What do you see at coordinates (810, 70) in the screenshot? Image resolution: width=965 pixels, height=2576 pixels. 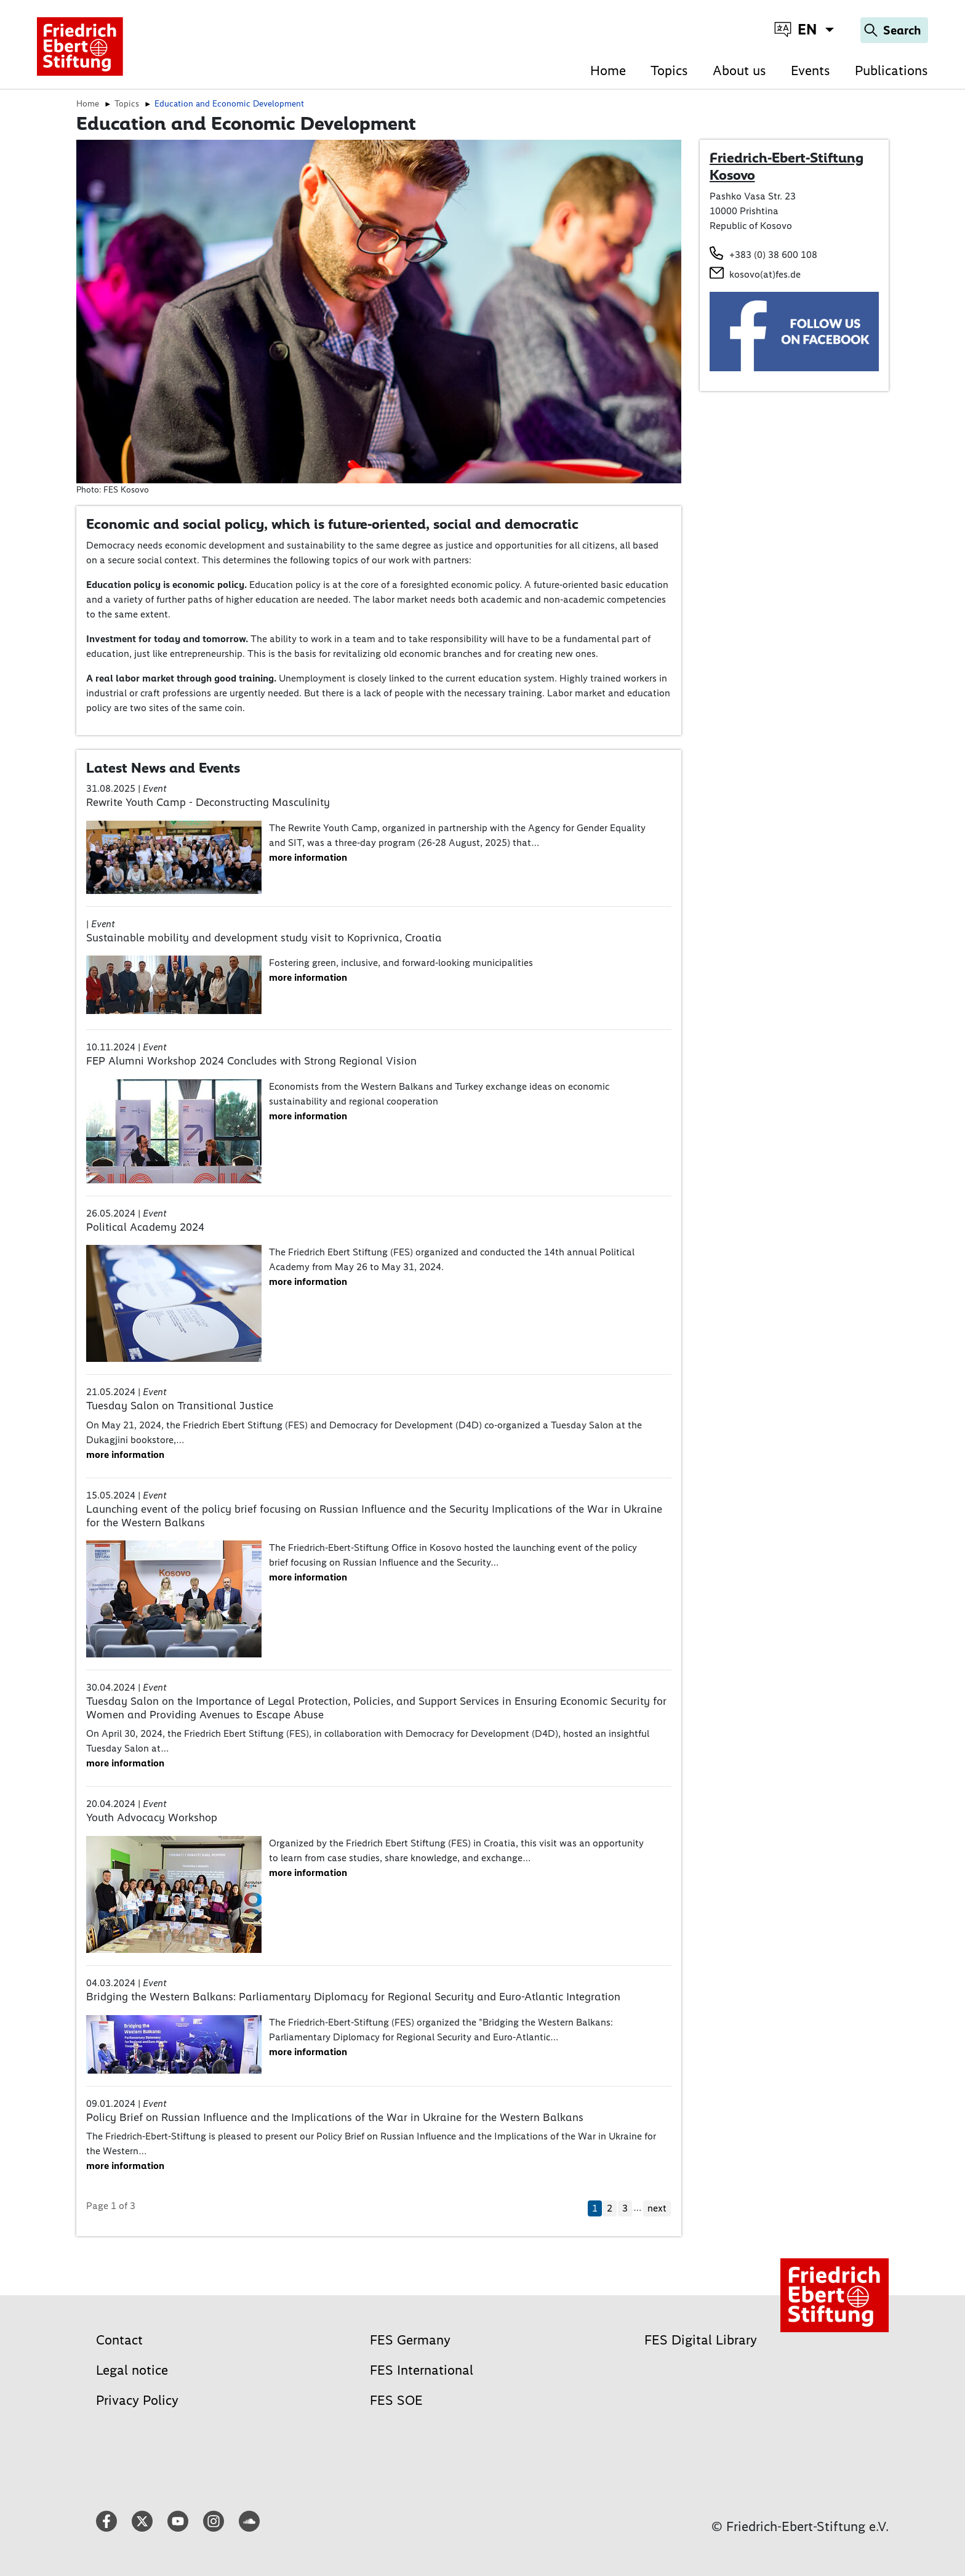 I see `Events` at bounding box center [810, 70].